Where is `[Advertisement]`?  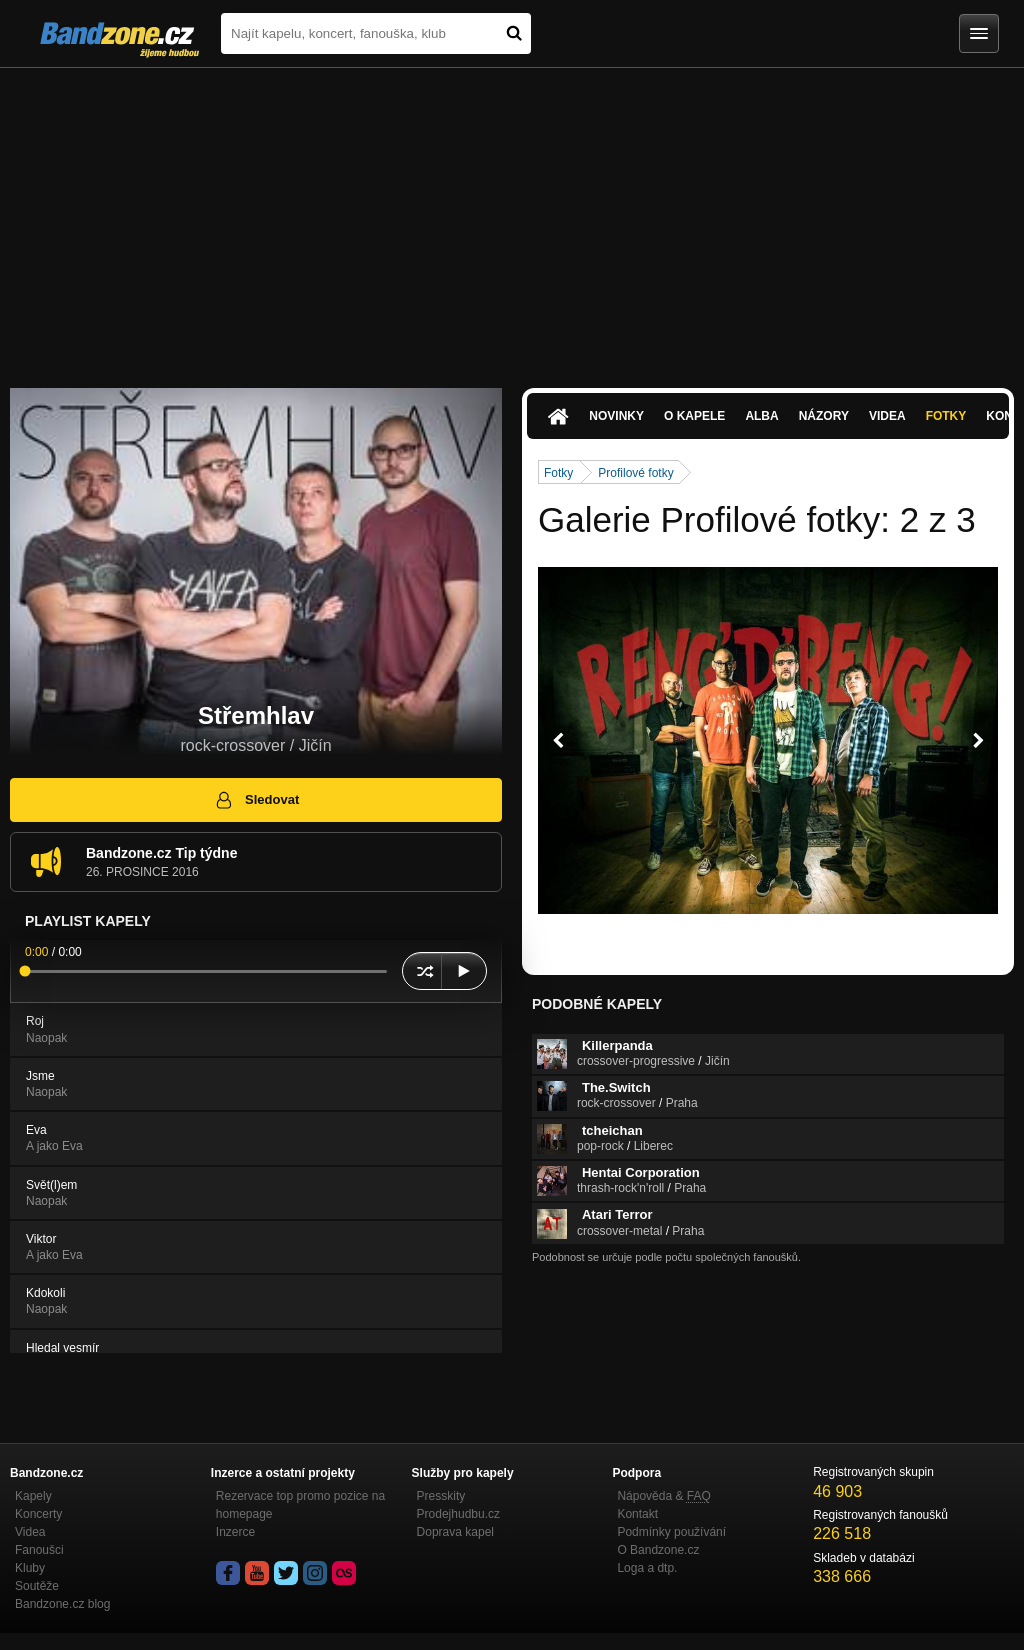 [Advertisement] is located at coordinates (512, 218).